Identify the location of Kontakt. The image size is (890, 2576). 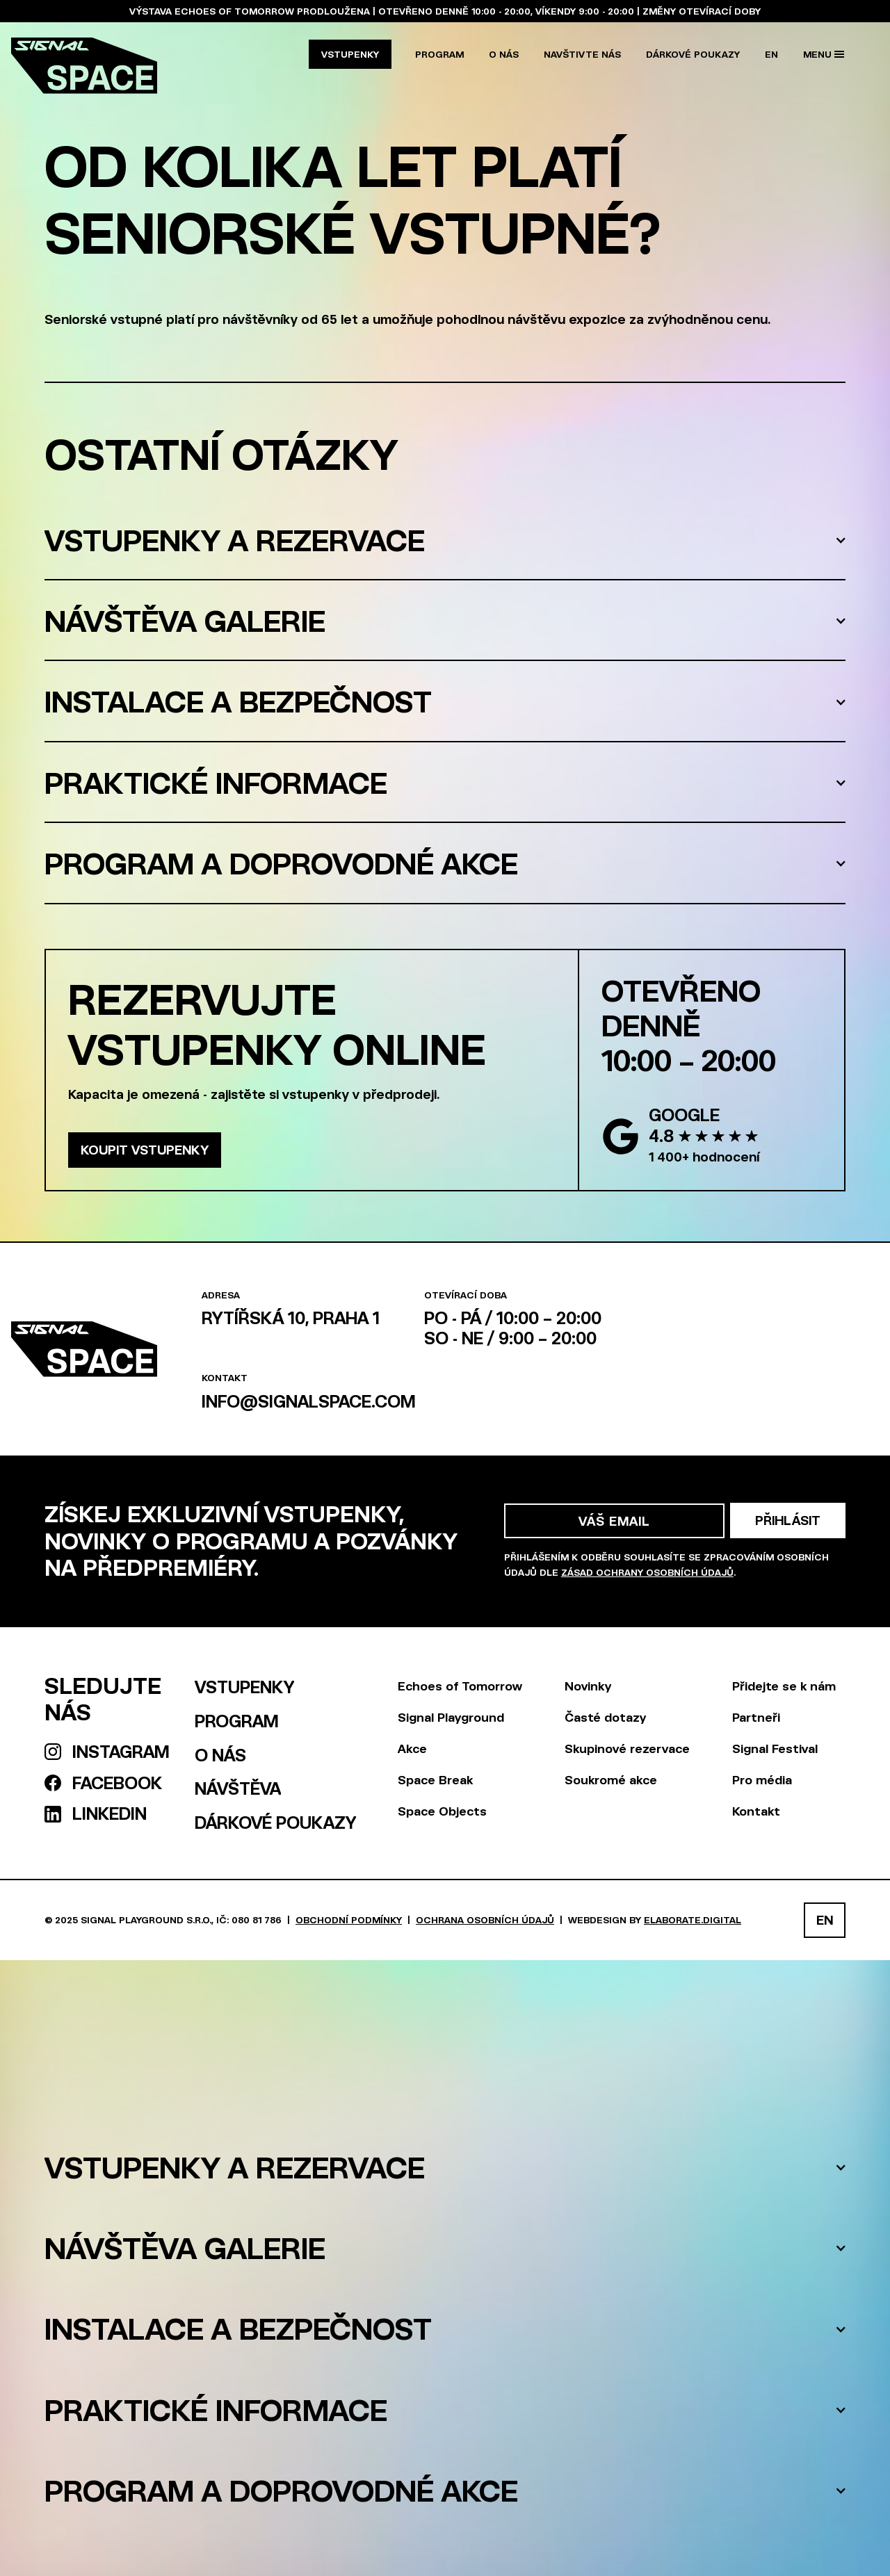
(756, 1811).